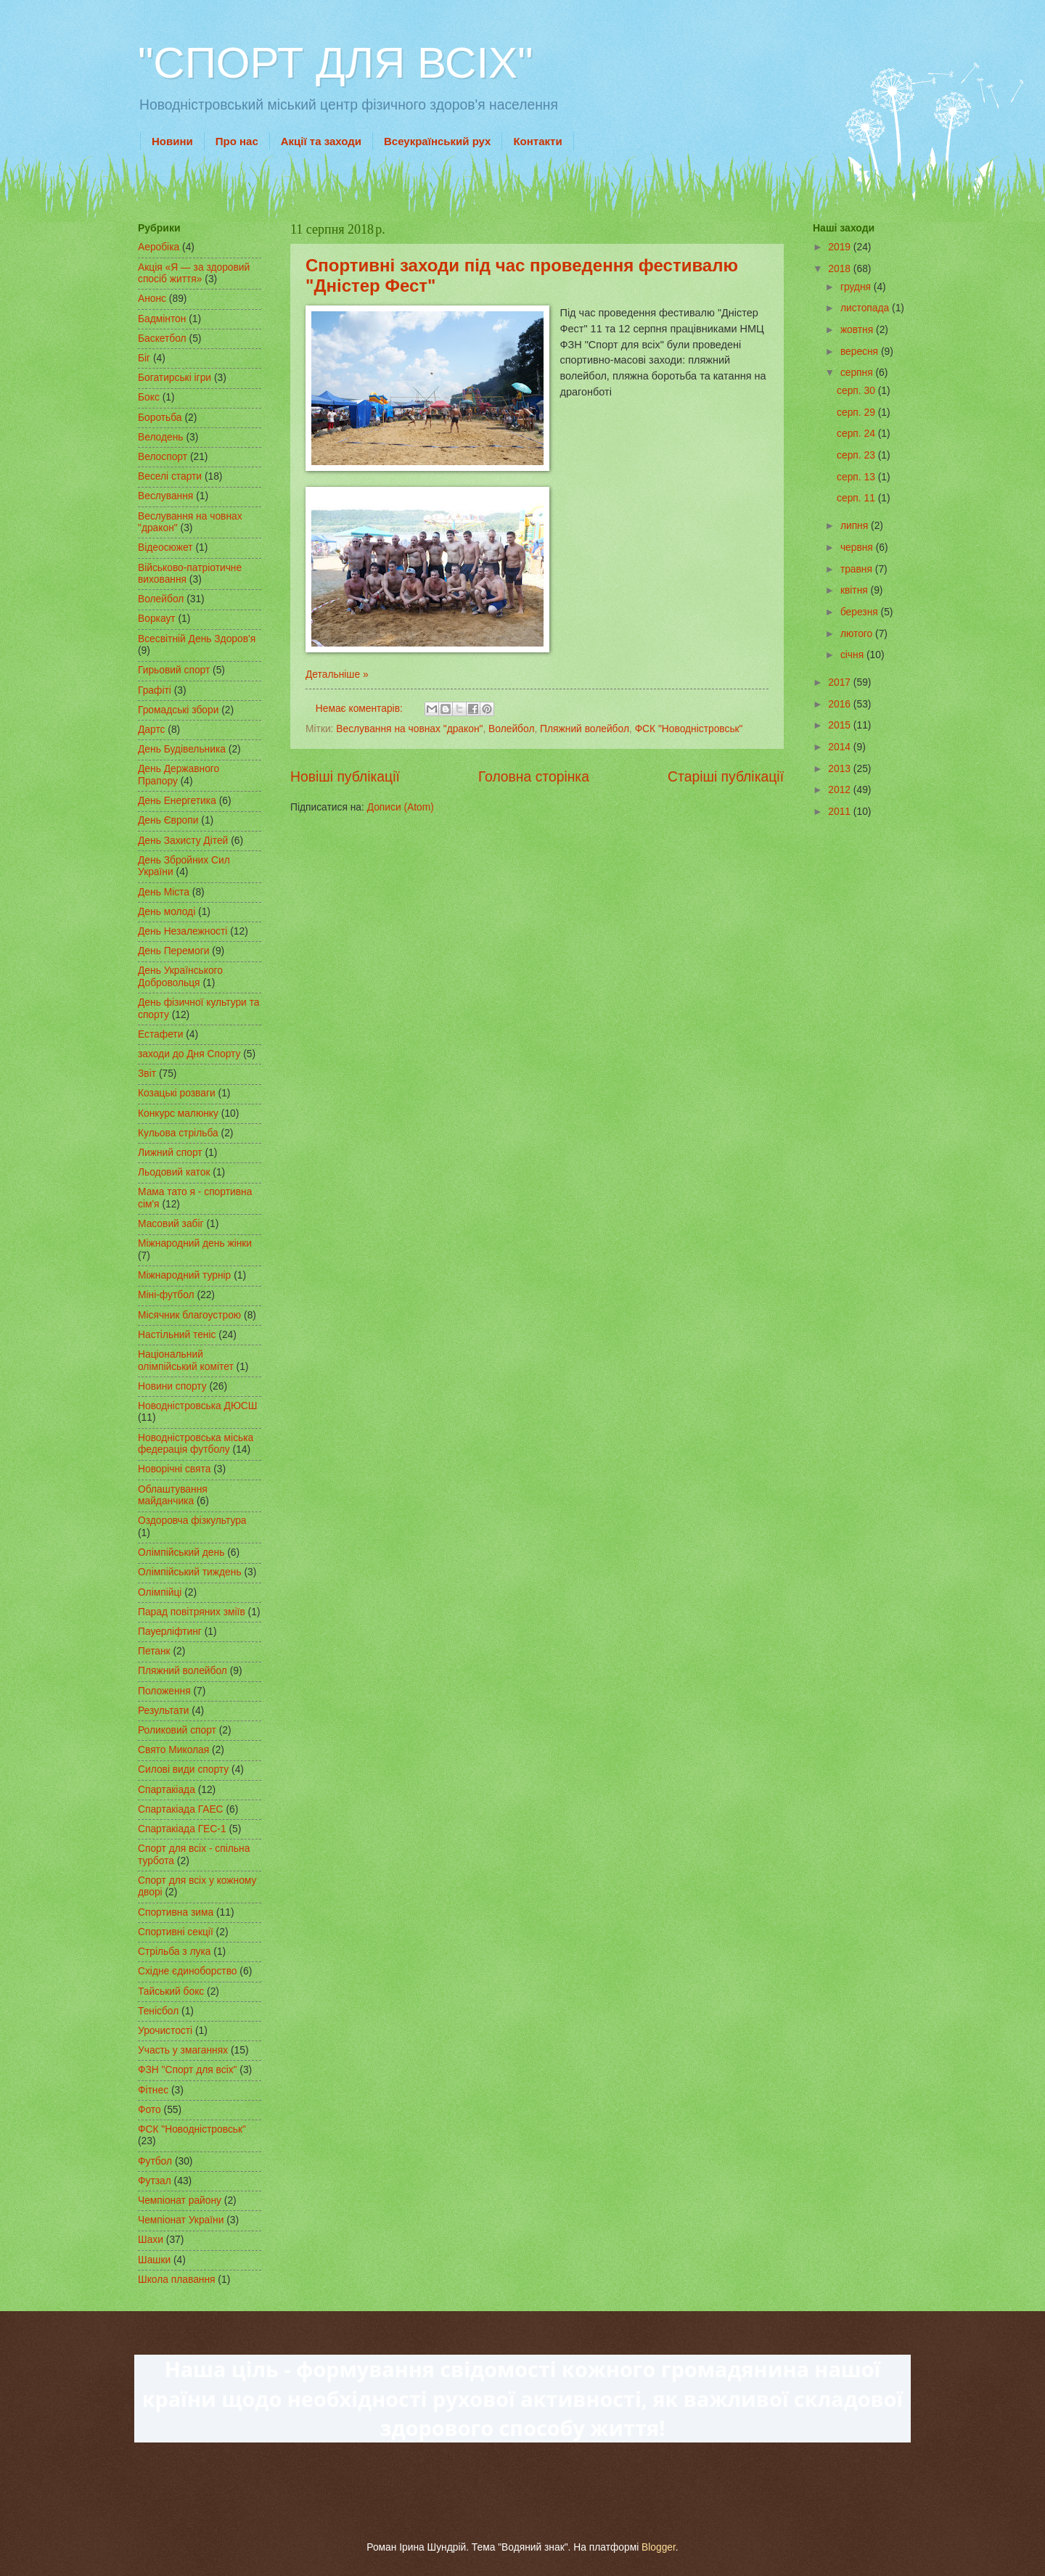  Describe the element at coordinates (726, 776) in the screenshot. I see `Старіші публікації` at that location.